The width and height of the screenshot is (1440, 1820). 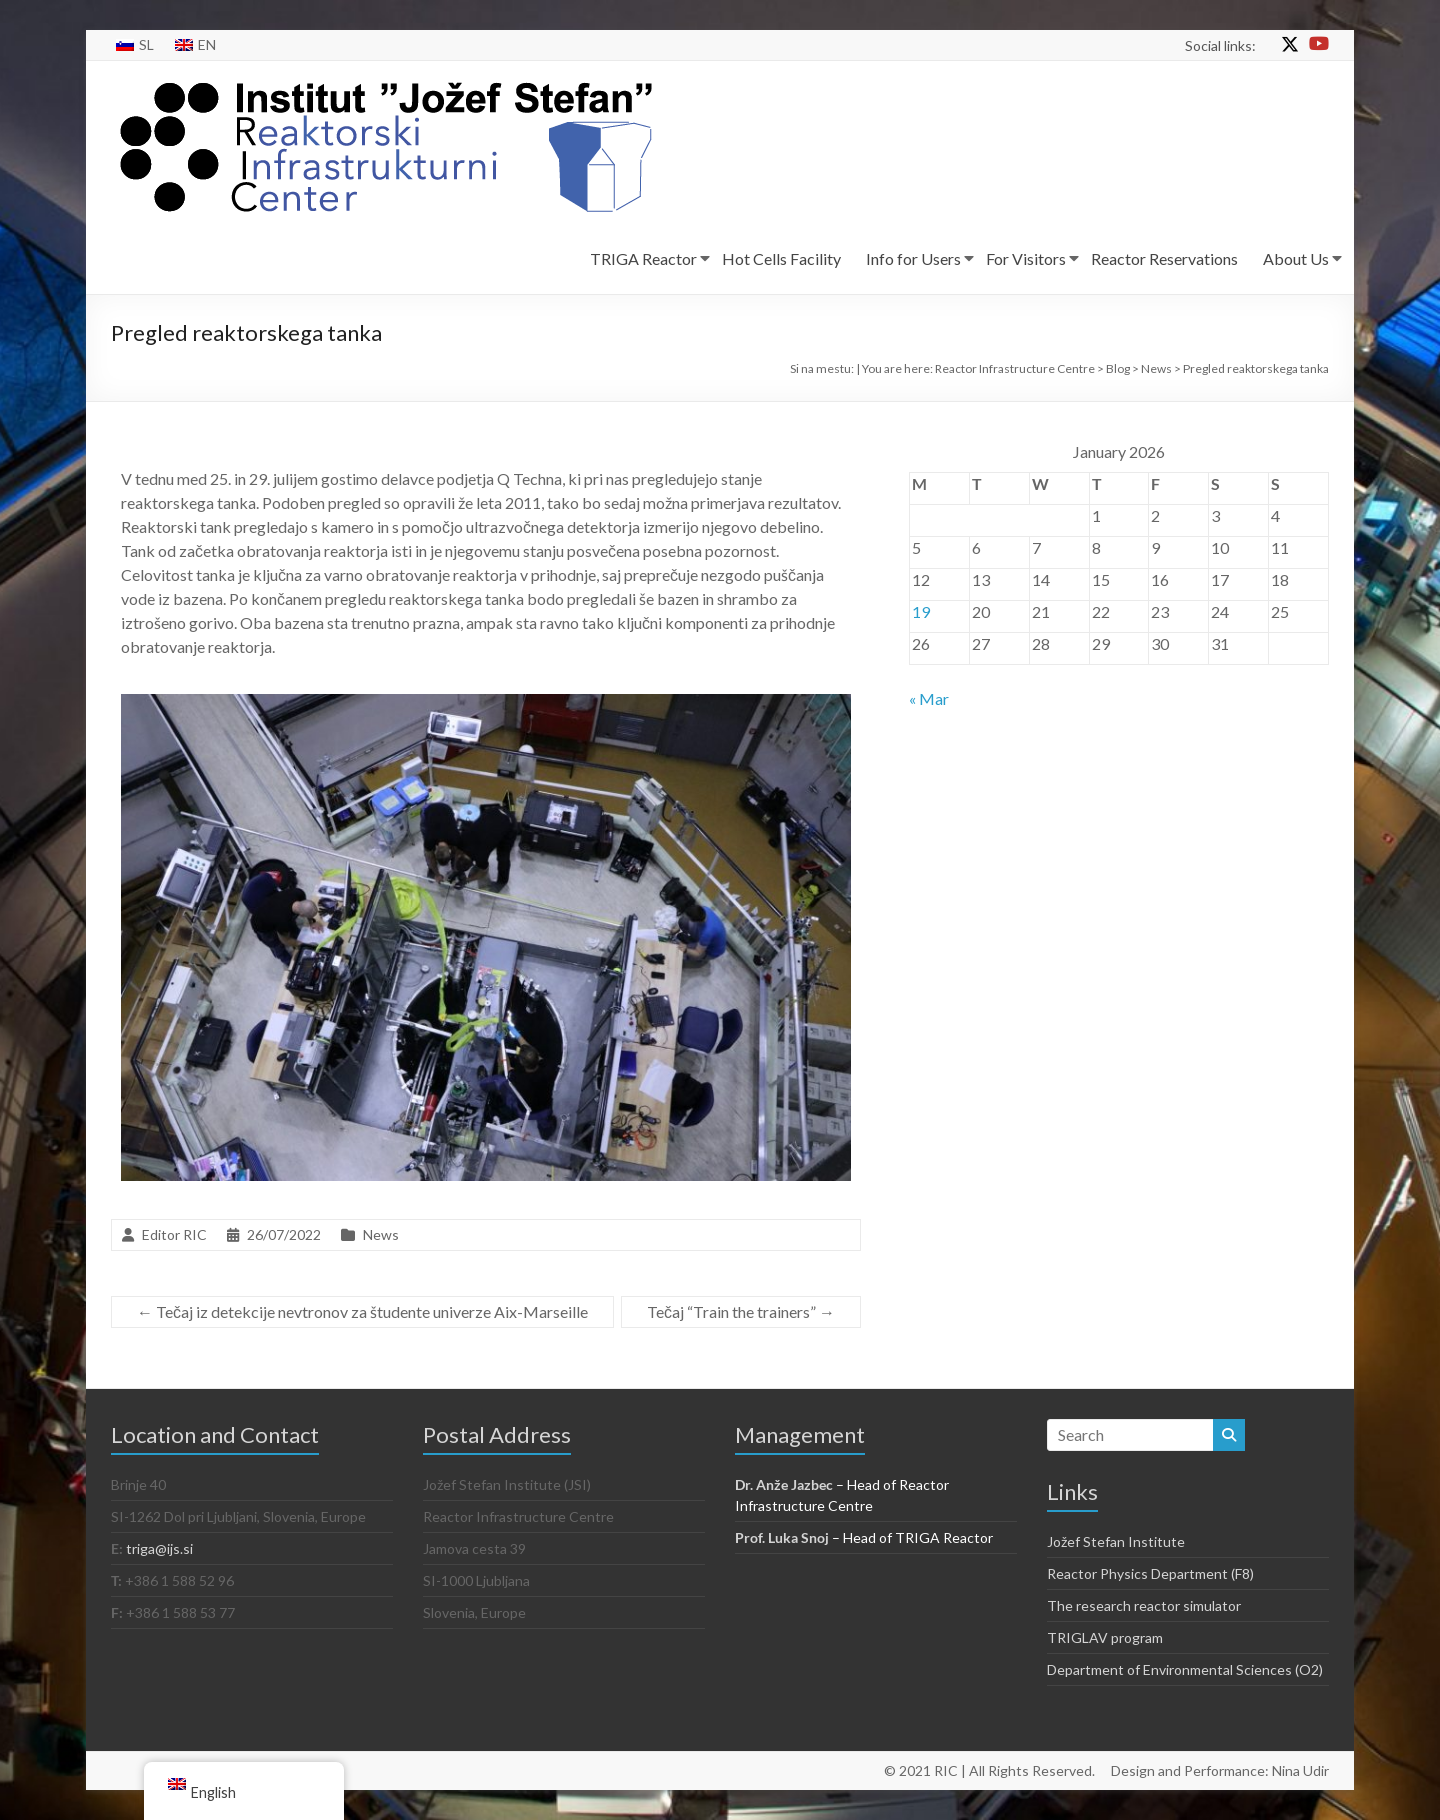 I want to click on Reactor Reservations, so click(x=1164, y=258).